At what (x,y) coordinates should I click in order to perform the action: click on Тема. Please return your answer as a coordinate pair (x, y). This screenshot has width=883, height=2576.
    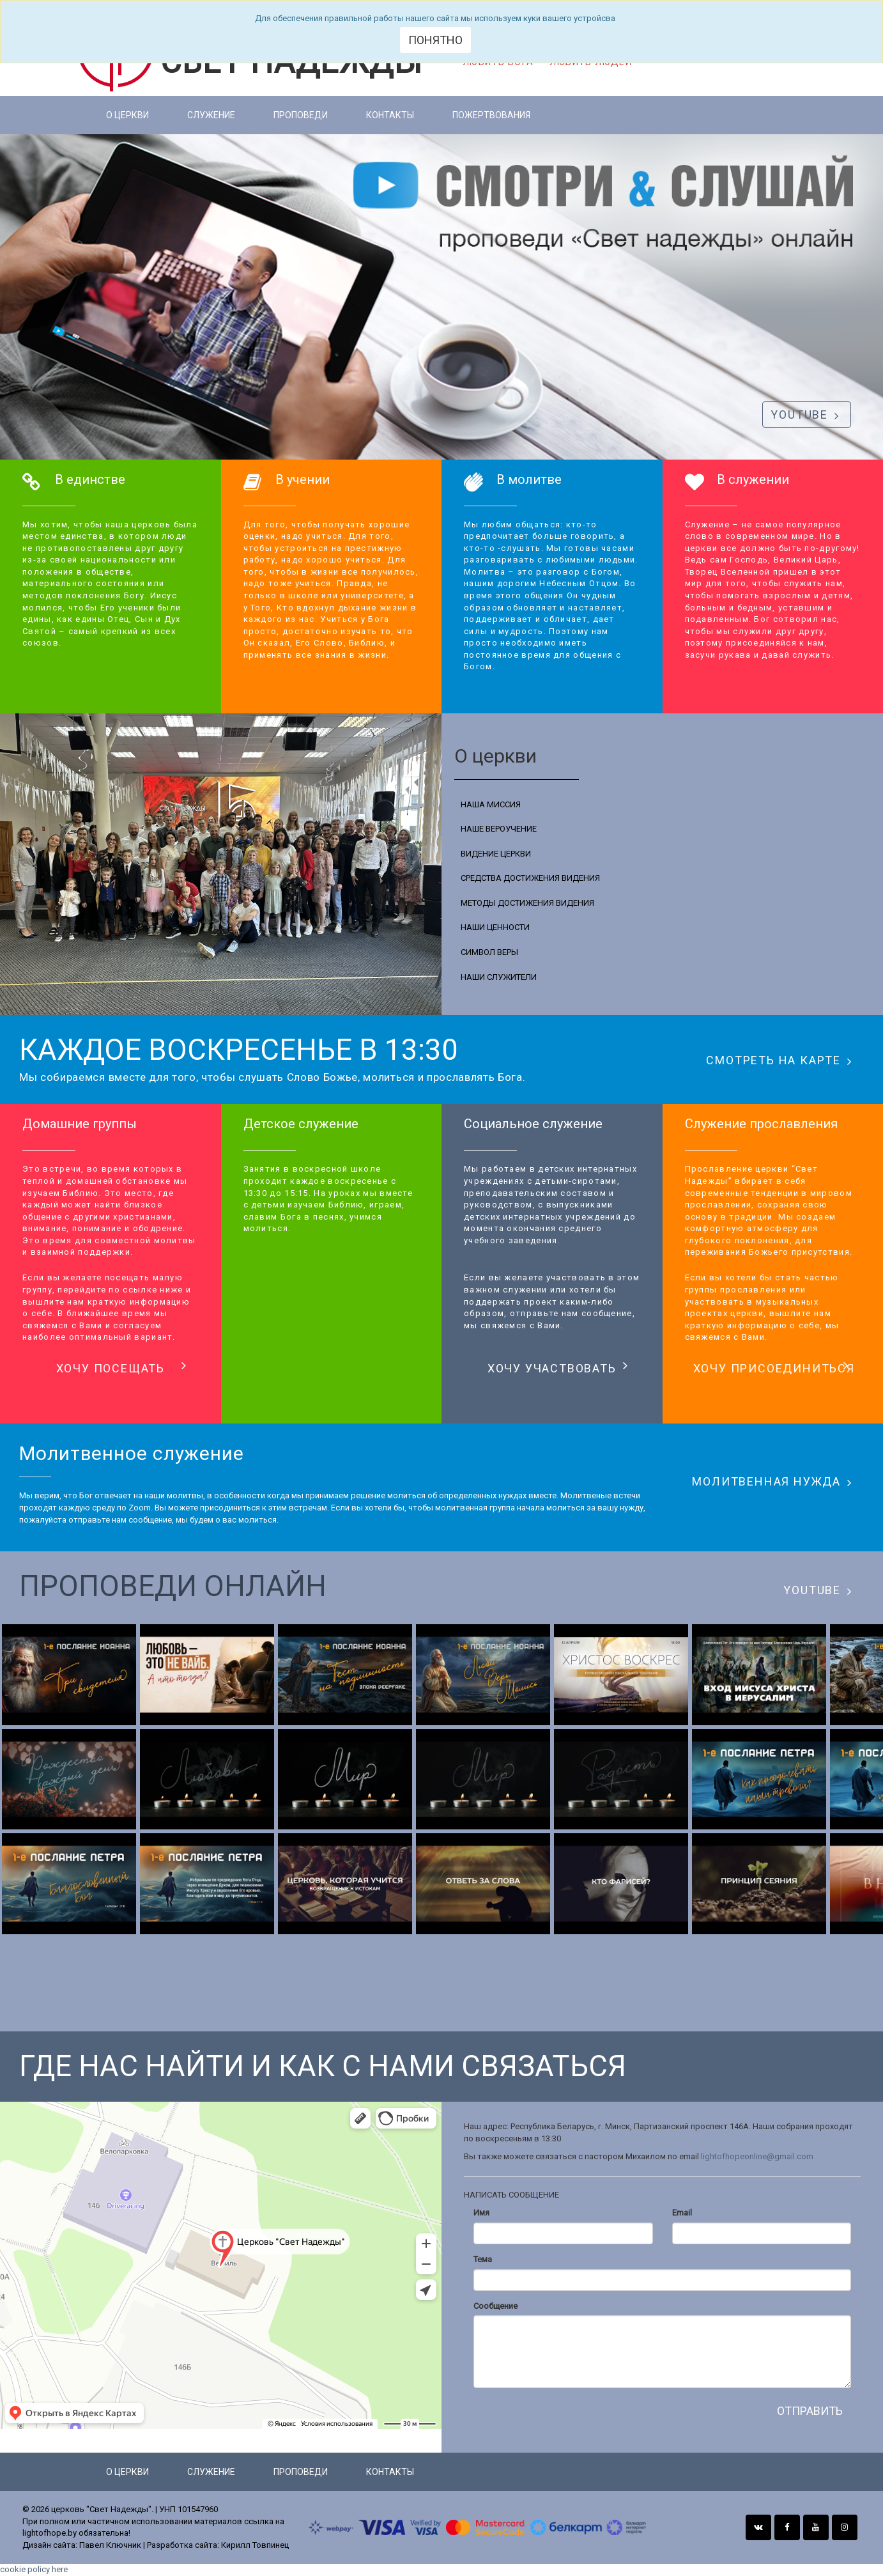
    Looking at the image, I should click on (482, 2259).